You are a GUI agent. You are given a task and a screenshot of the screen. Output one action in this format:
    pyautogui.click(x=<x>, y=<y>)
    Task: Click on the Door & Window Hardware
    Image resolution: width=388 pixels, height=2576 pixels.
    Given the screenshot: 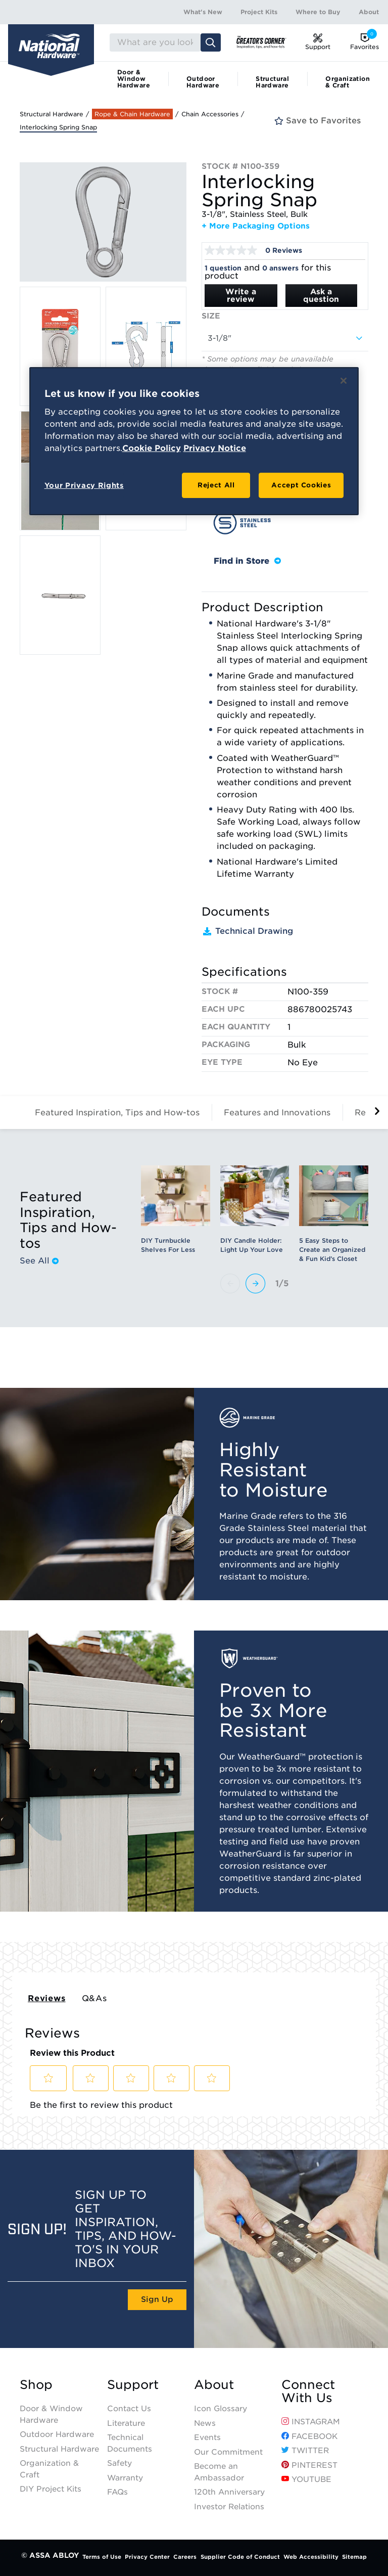 What is the action you would take?
    pyautogui.click(x=133, y=78)
    